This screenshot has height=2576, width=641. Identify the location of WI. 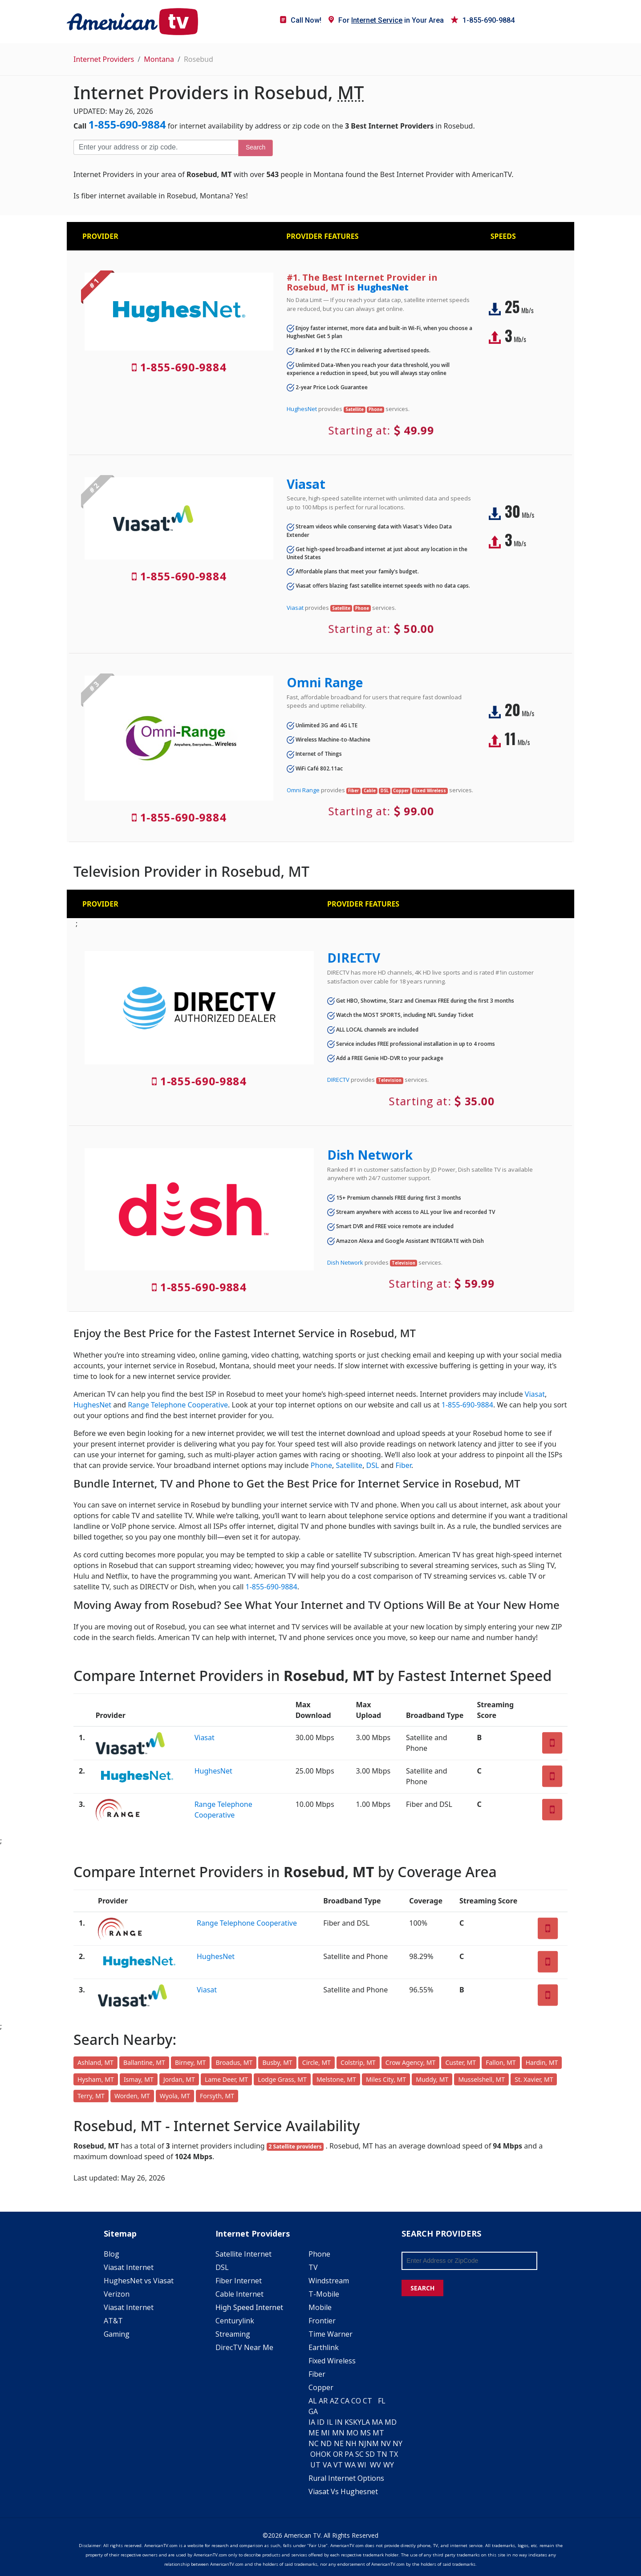
(361, 2465).